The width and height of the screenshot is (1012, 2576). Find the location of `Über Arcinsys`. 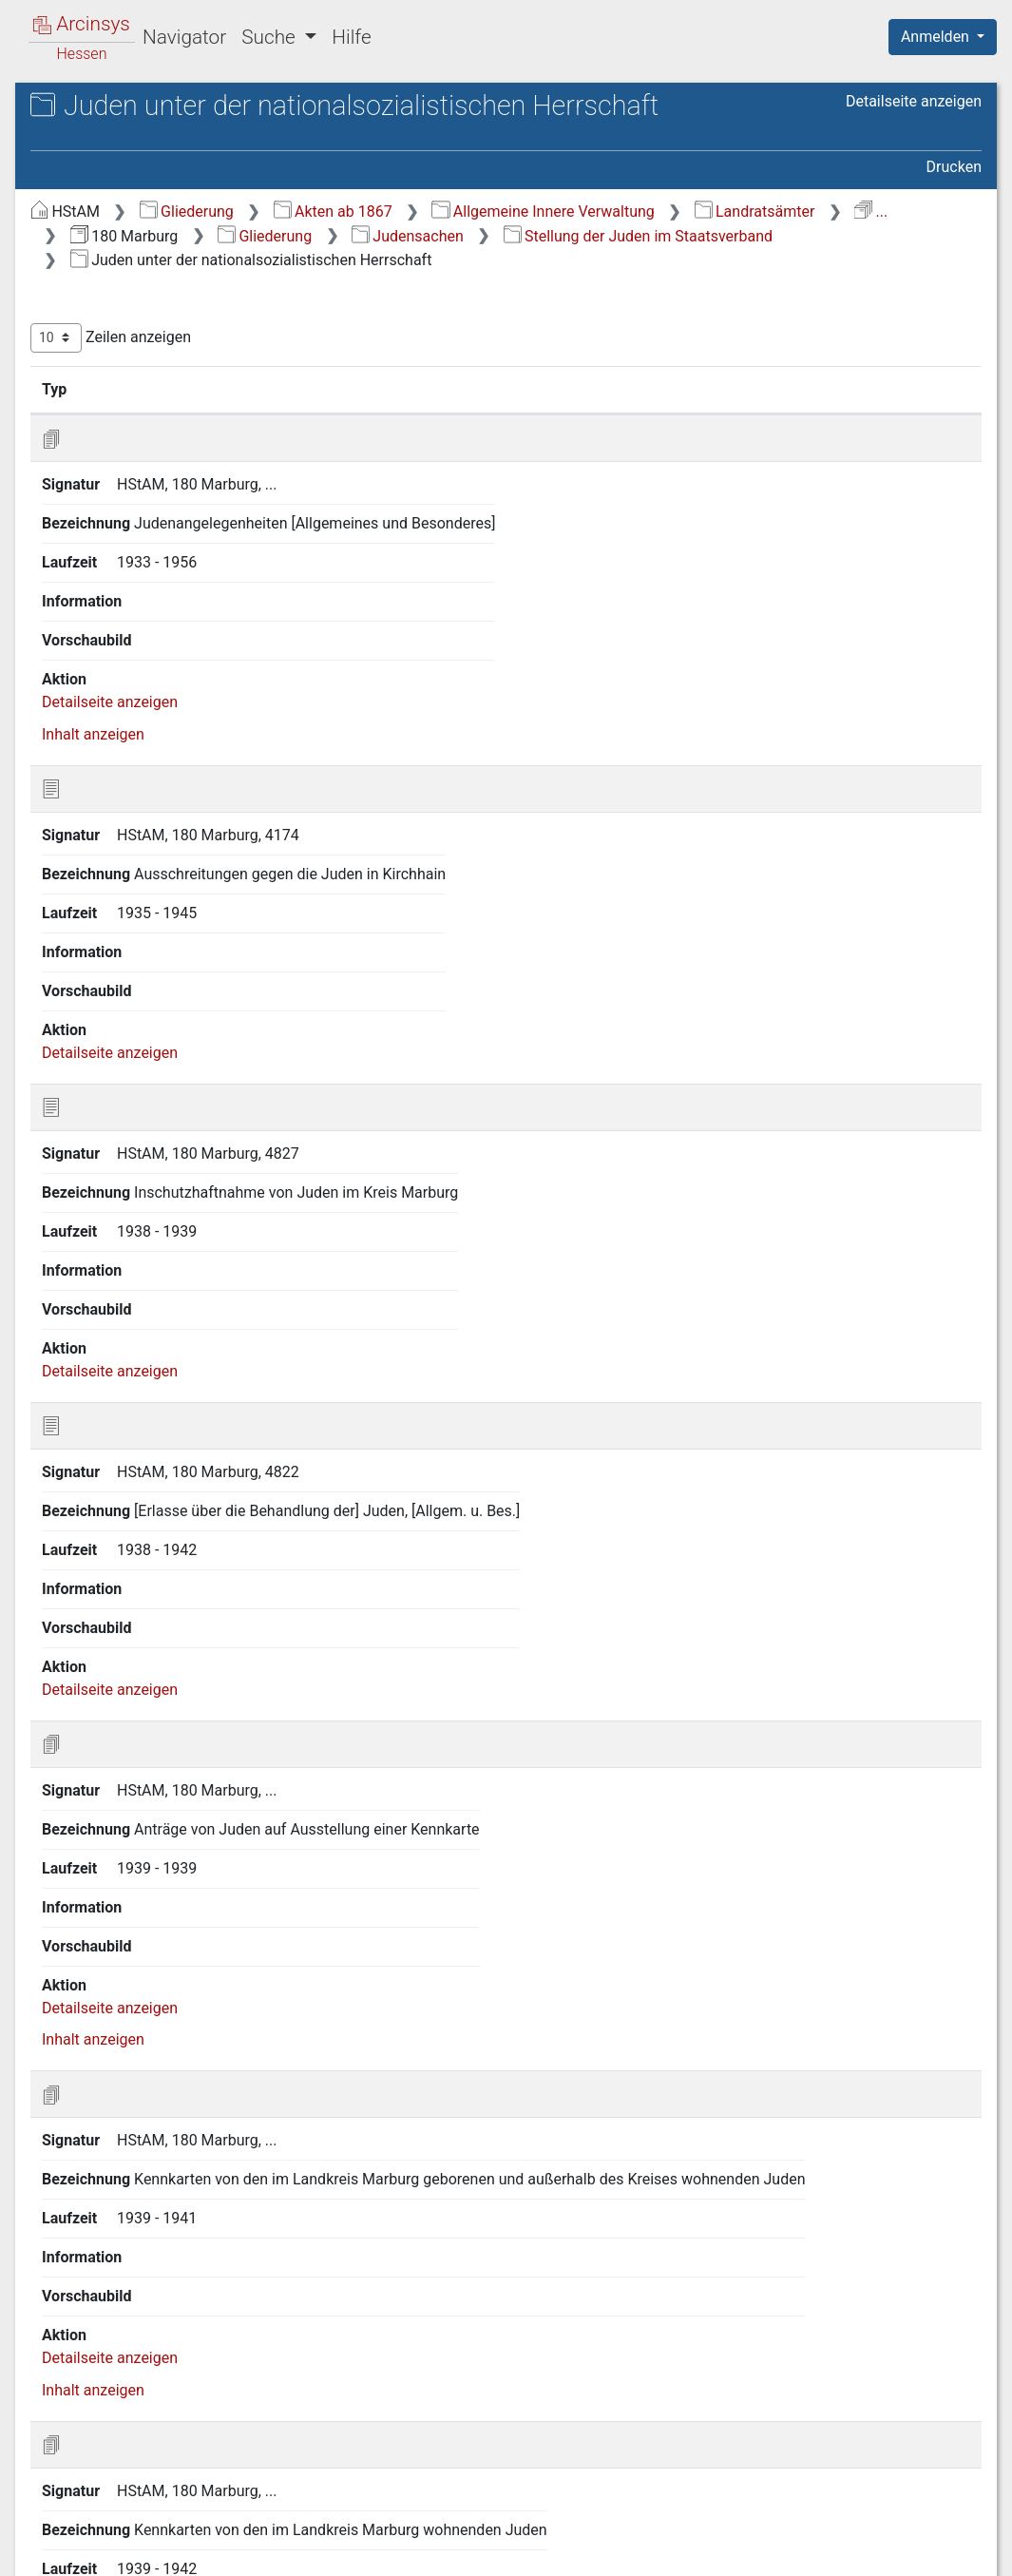

Über Arcinsys is located at coordinates (521, 2550).